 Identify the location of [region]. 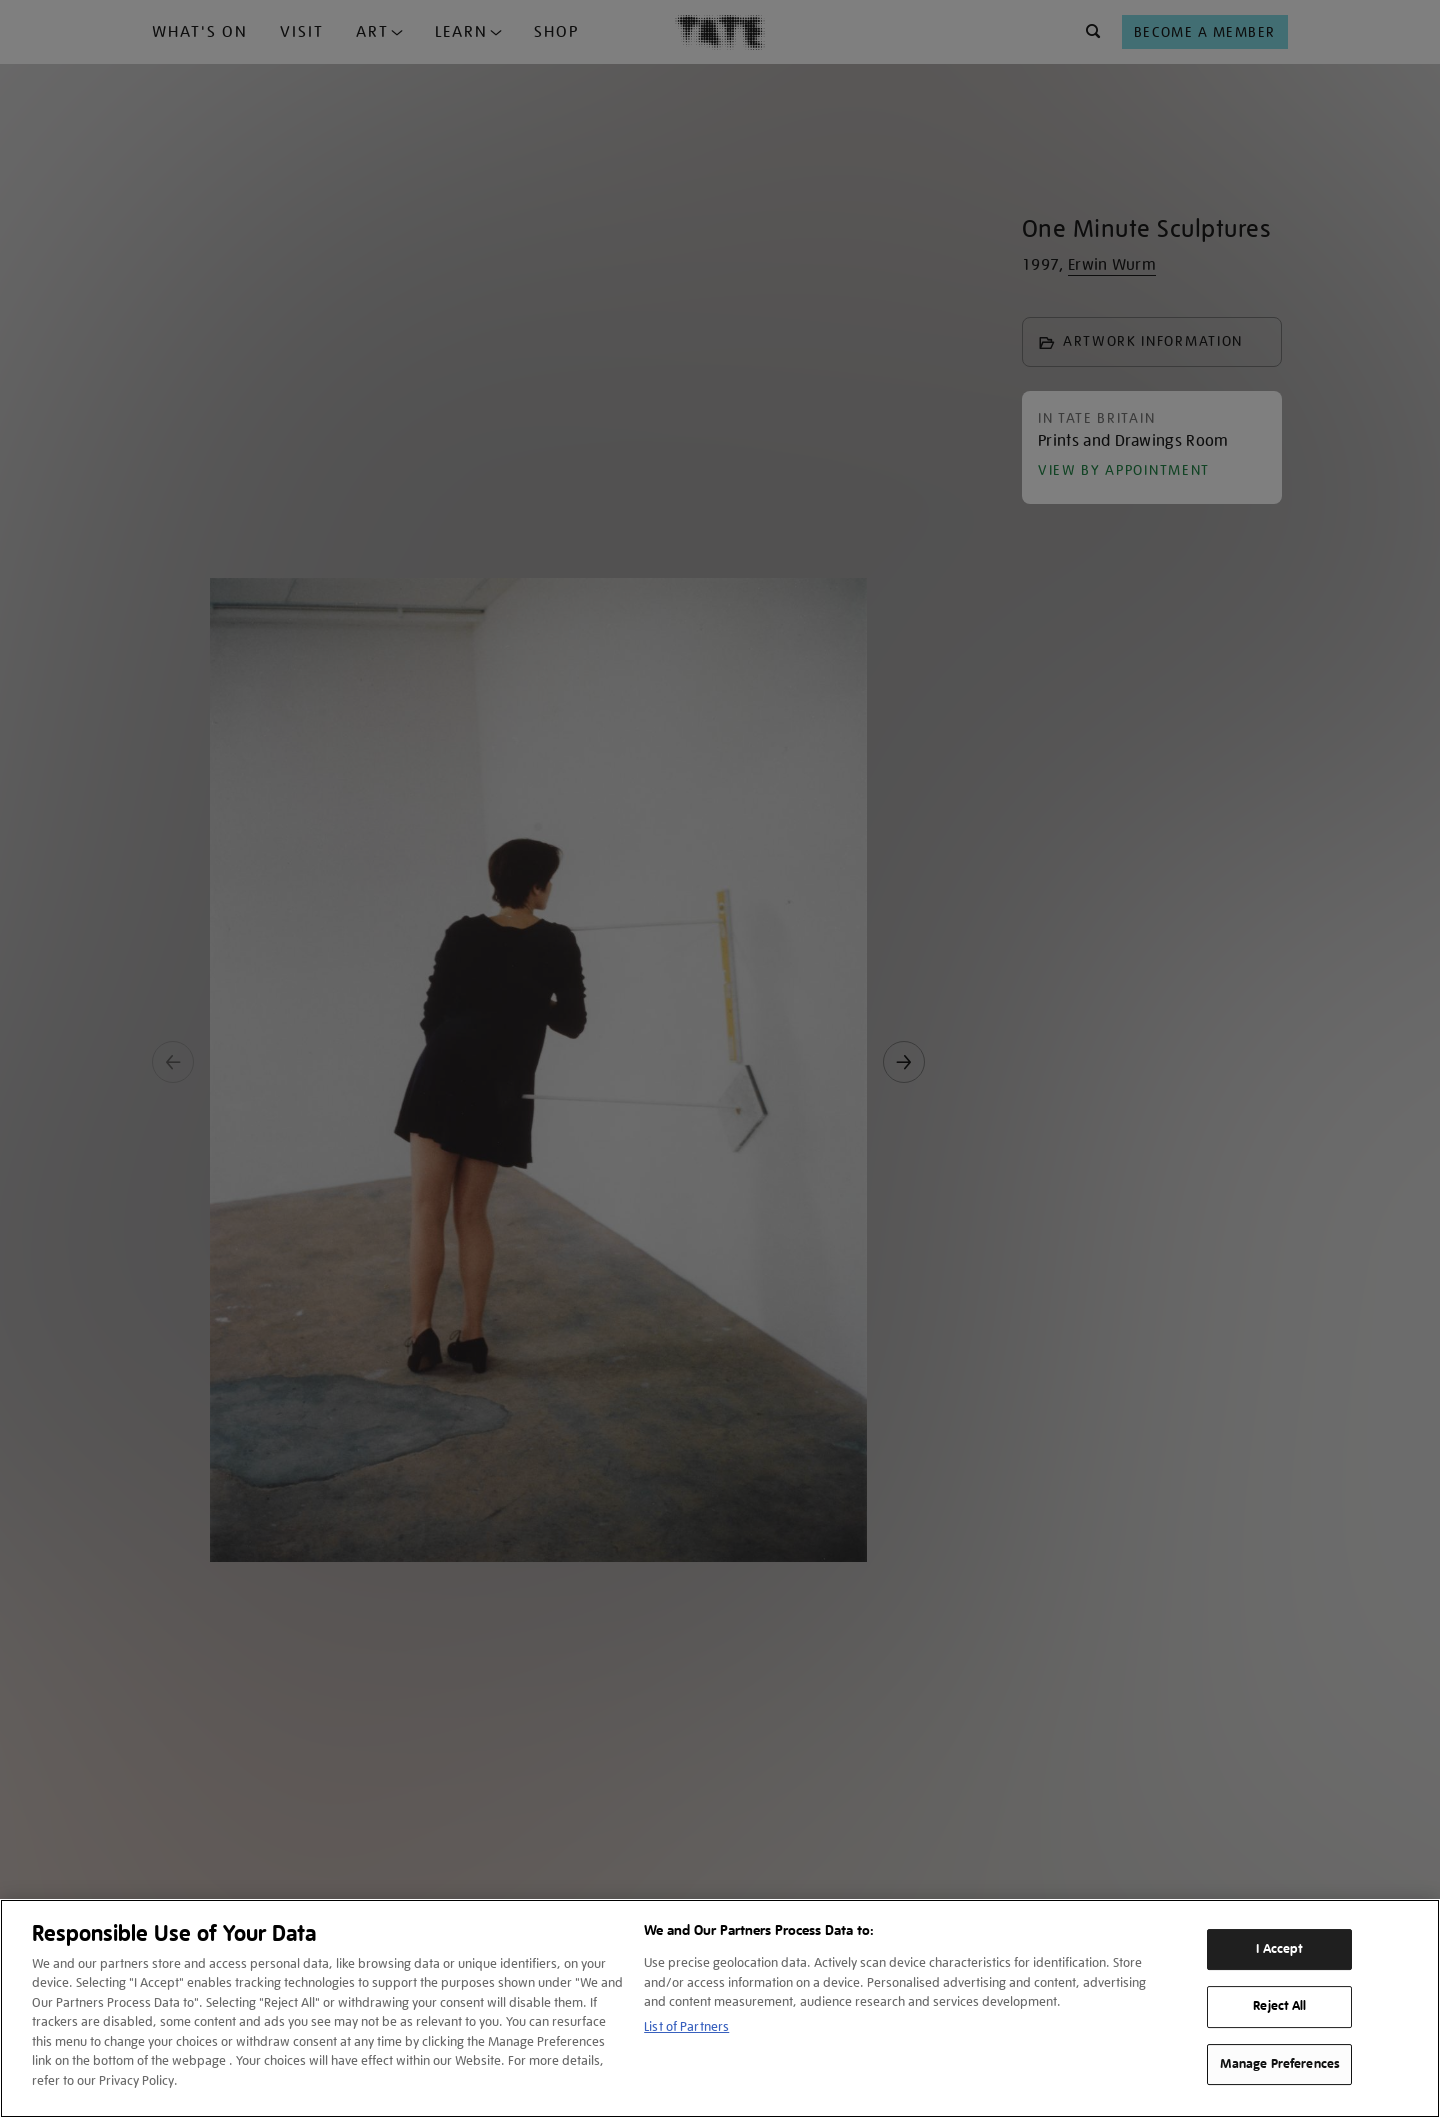
(720, 2008).